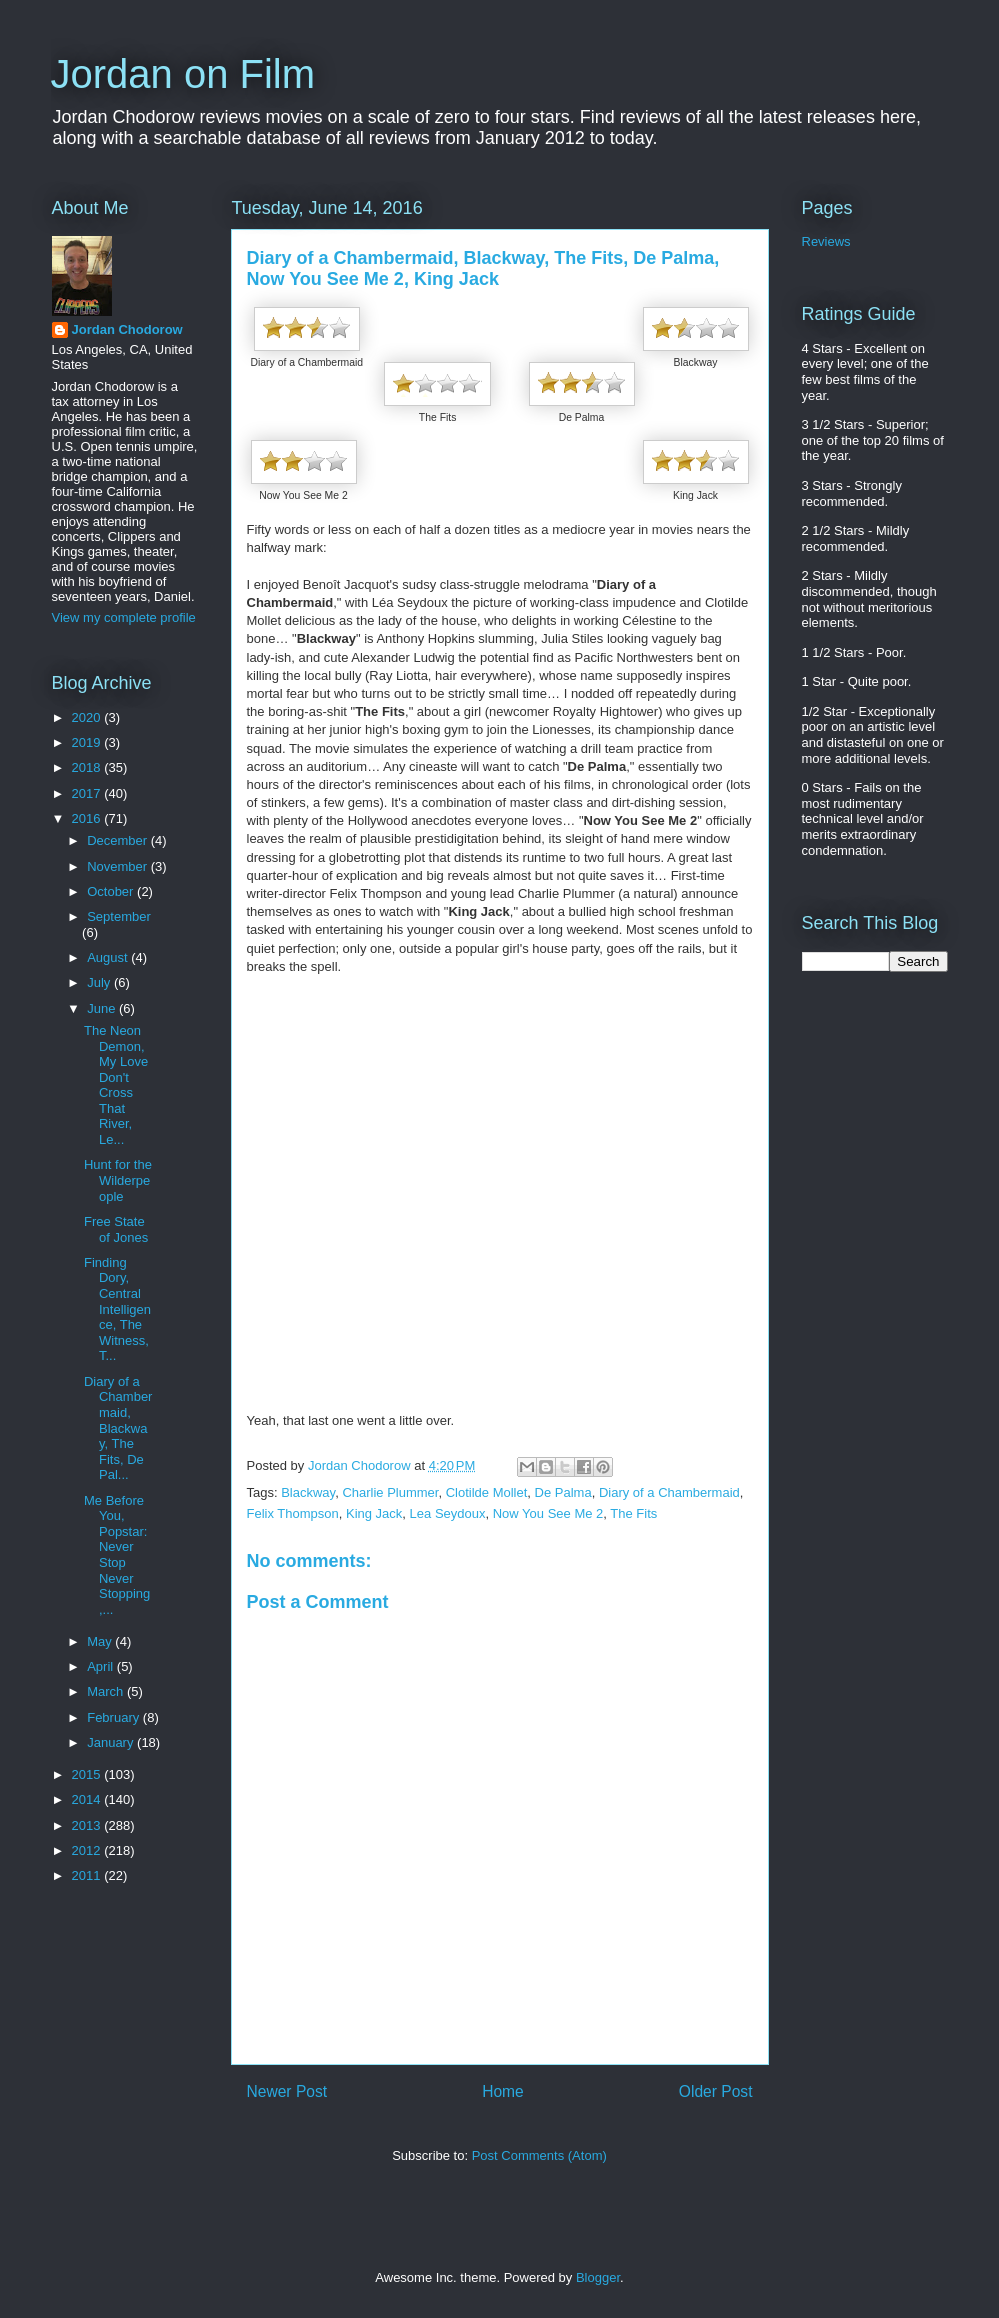 The image size is (999, 2318). I want to click on Me Before You, Popstar: Never Stop Never Stopping,..., so click(117, 1555).